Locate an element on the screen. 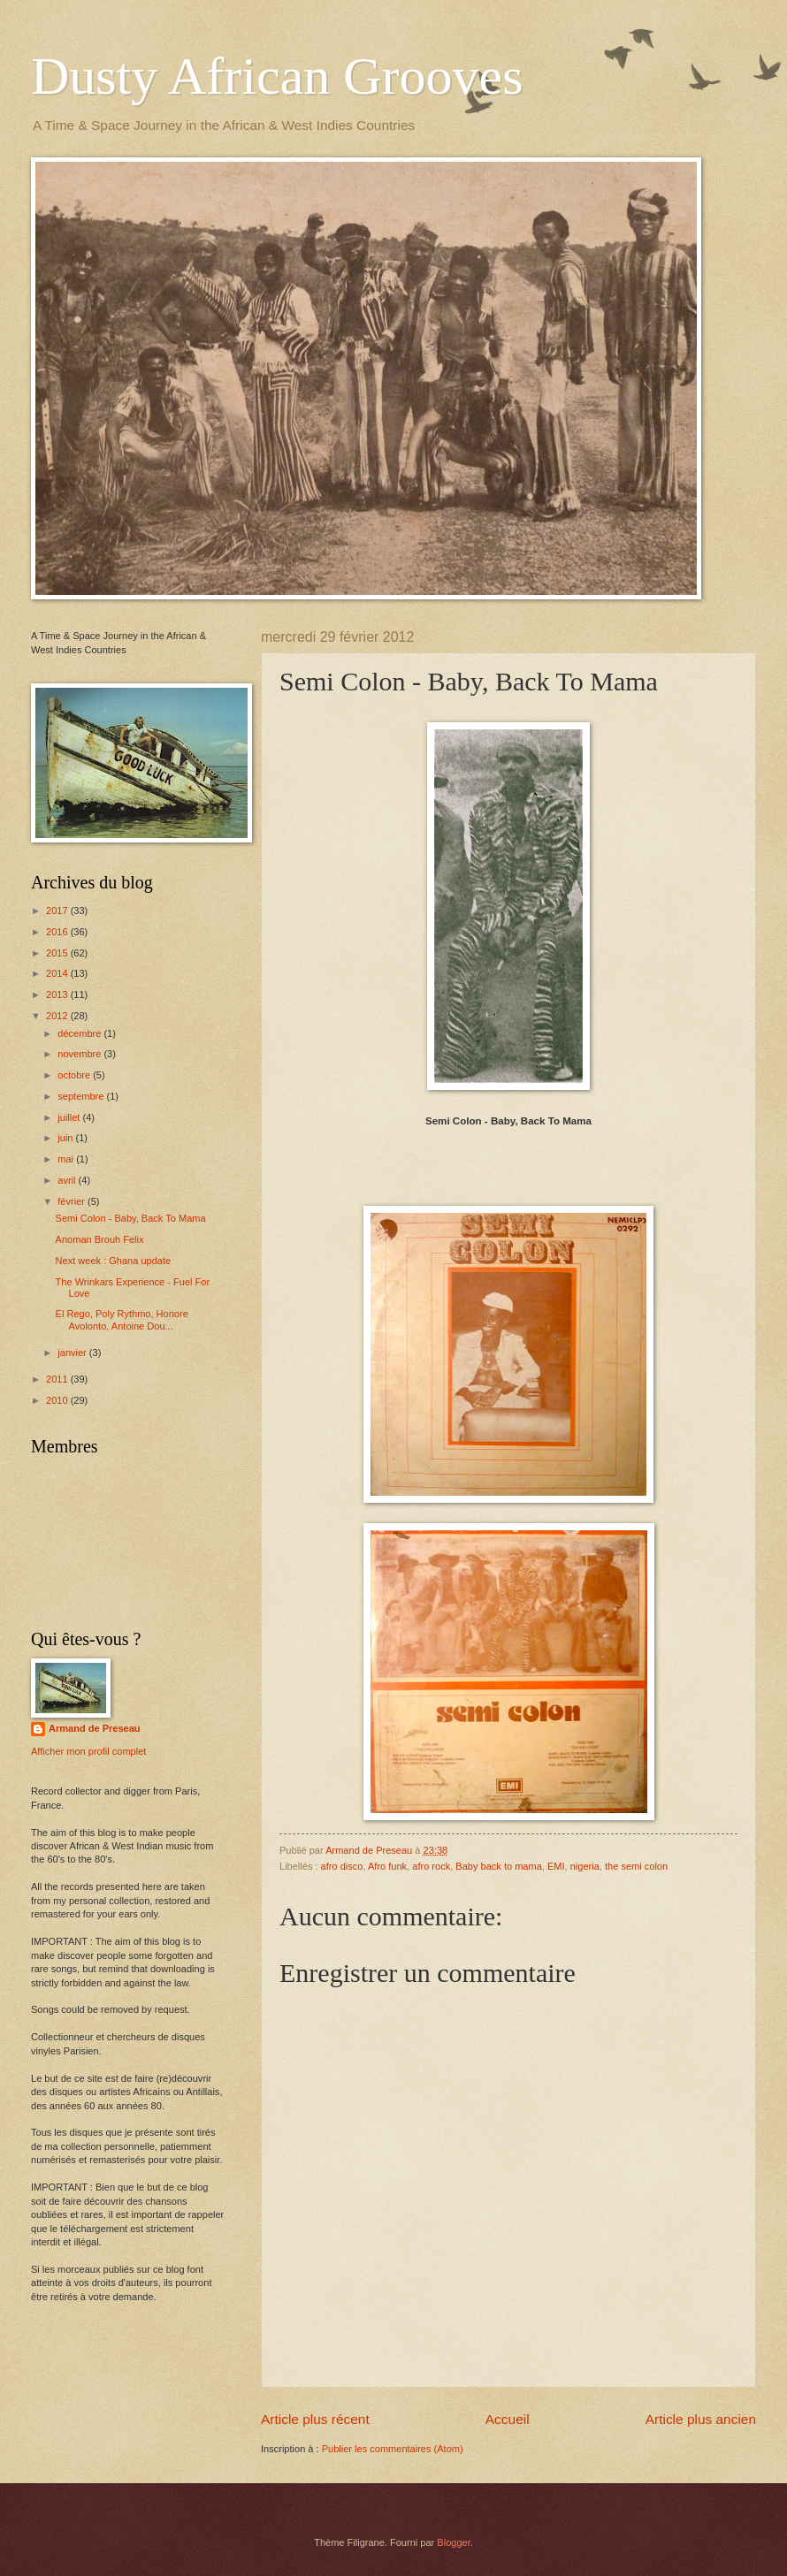 The height and width of the screenshot is (2576, 787). Article plus ancien is located at coordinates (701, 2419).